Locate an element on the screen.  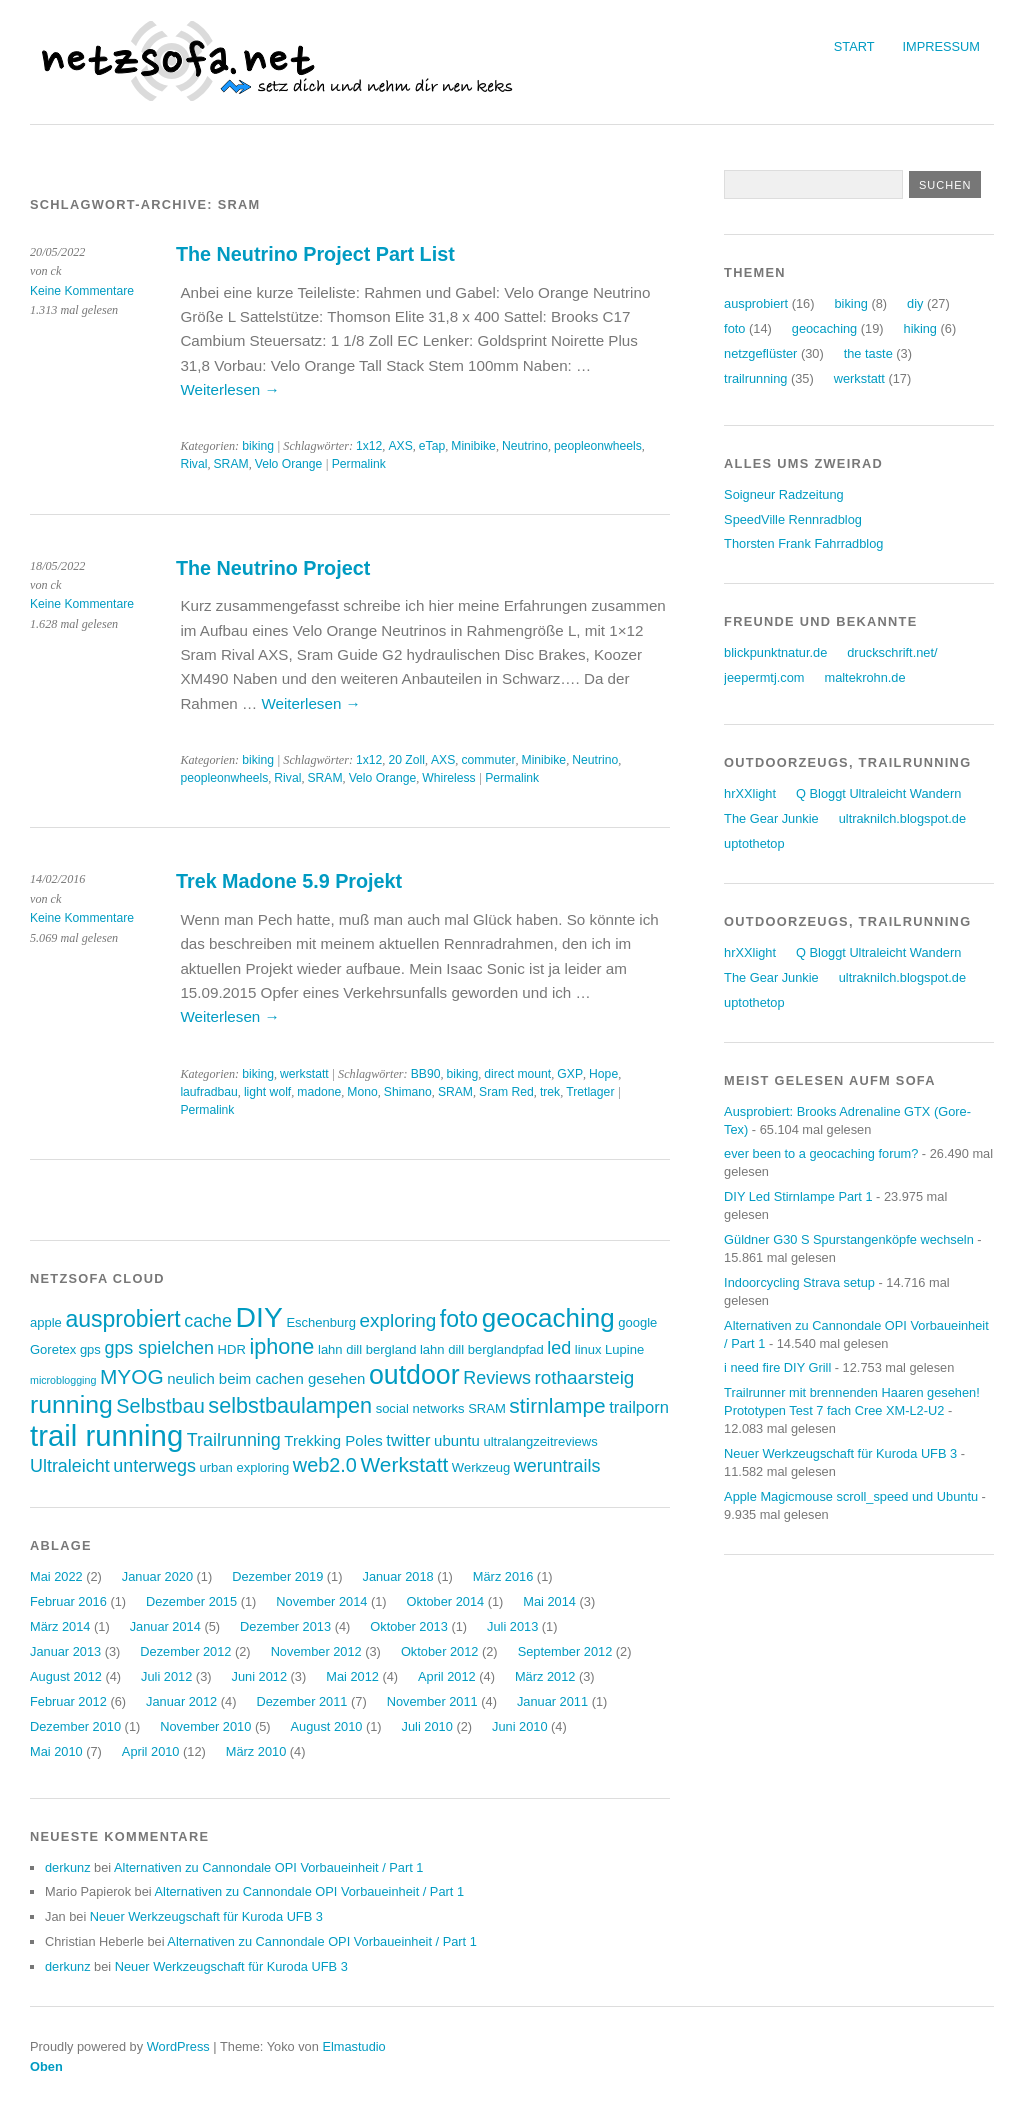
Güldner G30 S Spurstangenköpfe wechseln is located at coordinates (849, 1239).